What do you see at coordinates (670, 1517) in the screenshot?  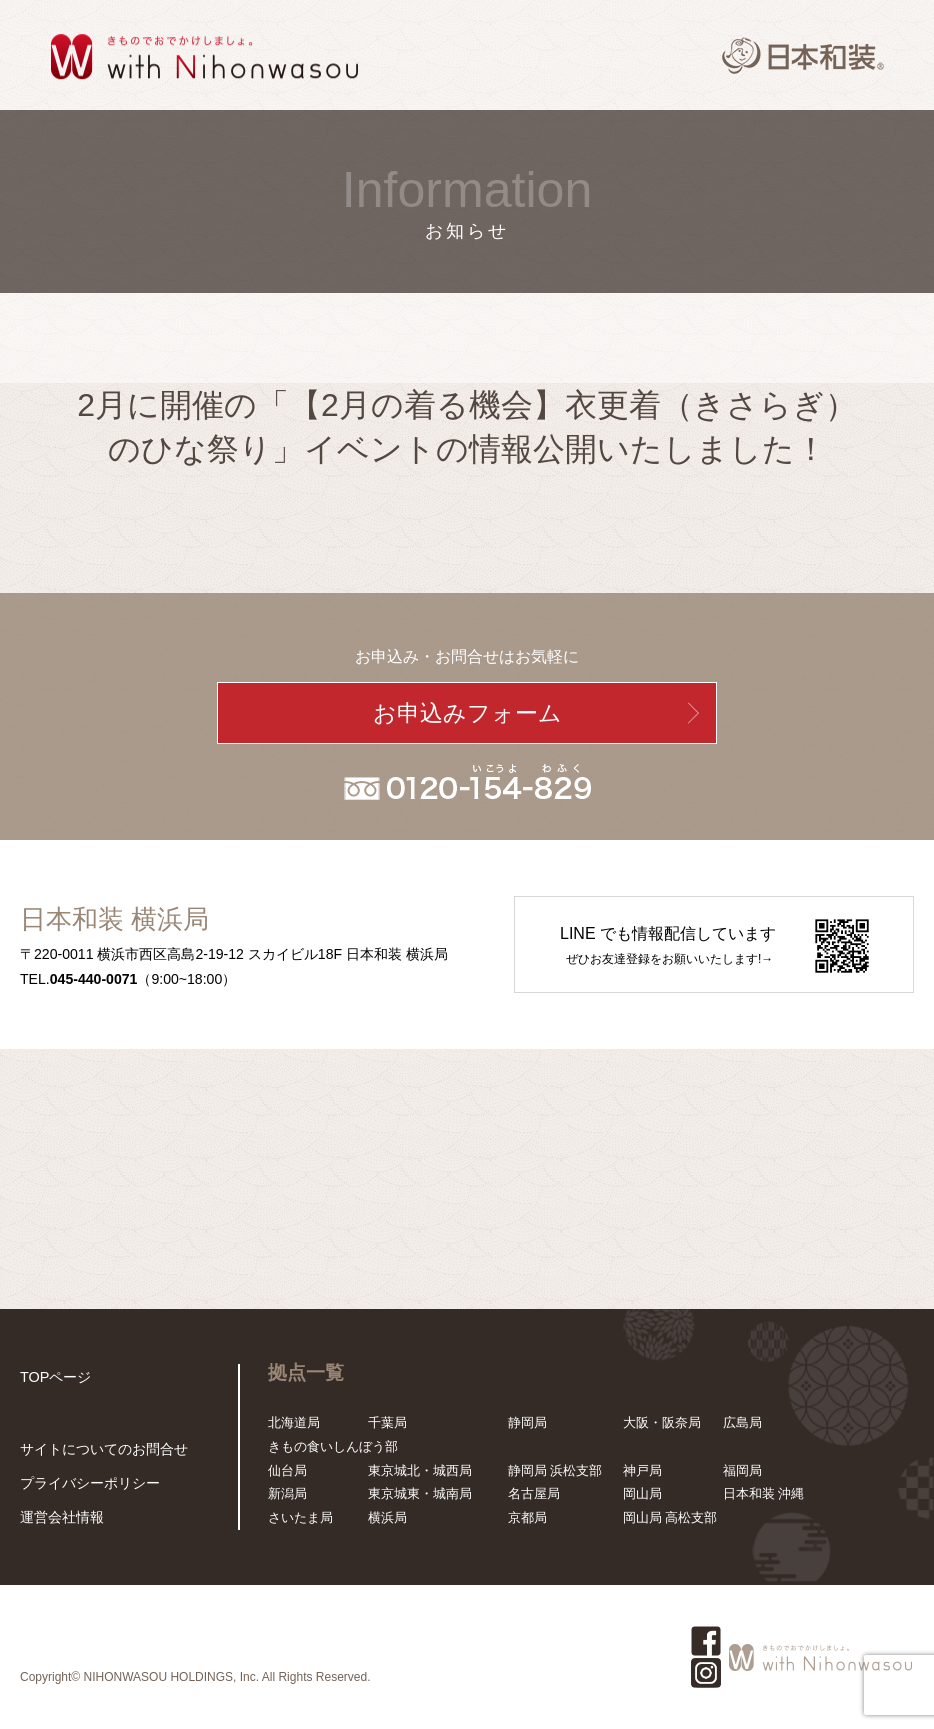 I see `岡山局 高松支部` at bounding box center [670, 1517].